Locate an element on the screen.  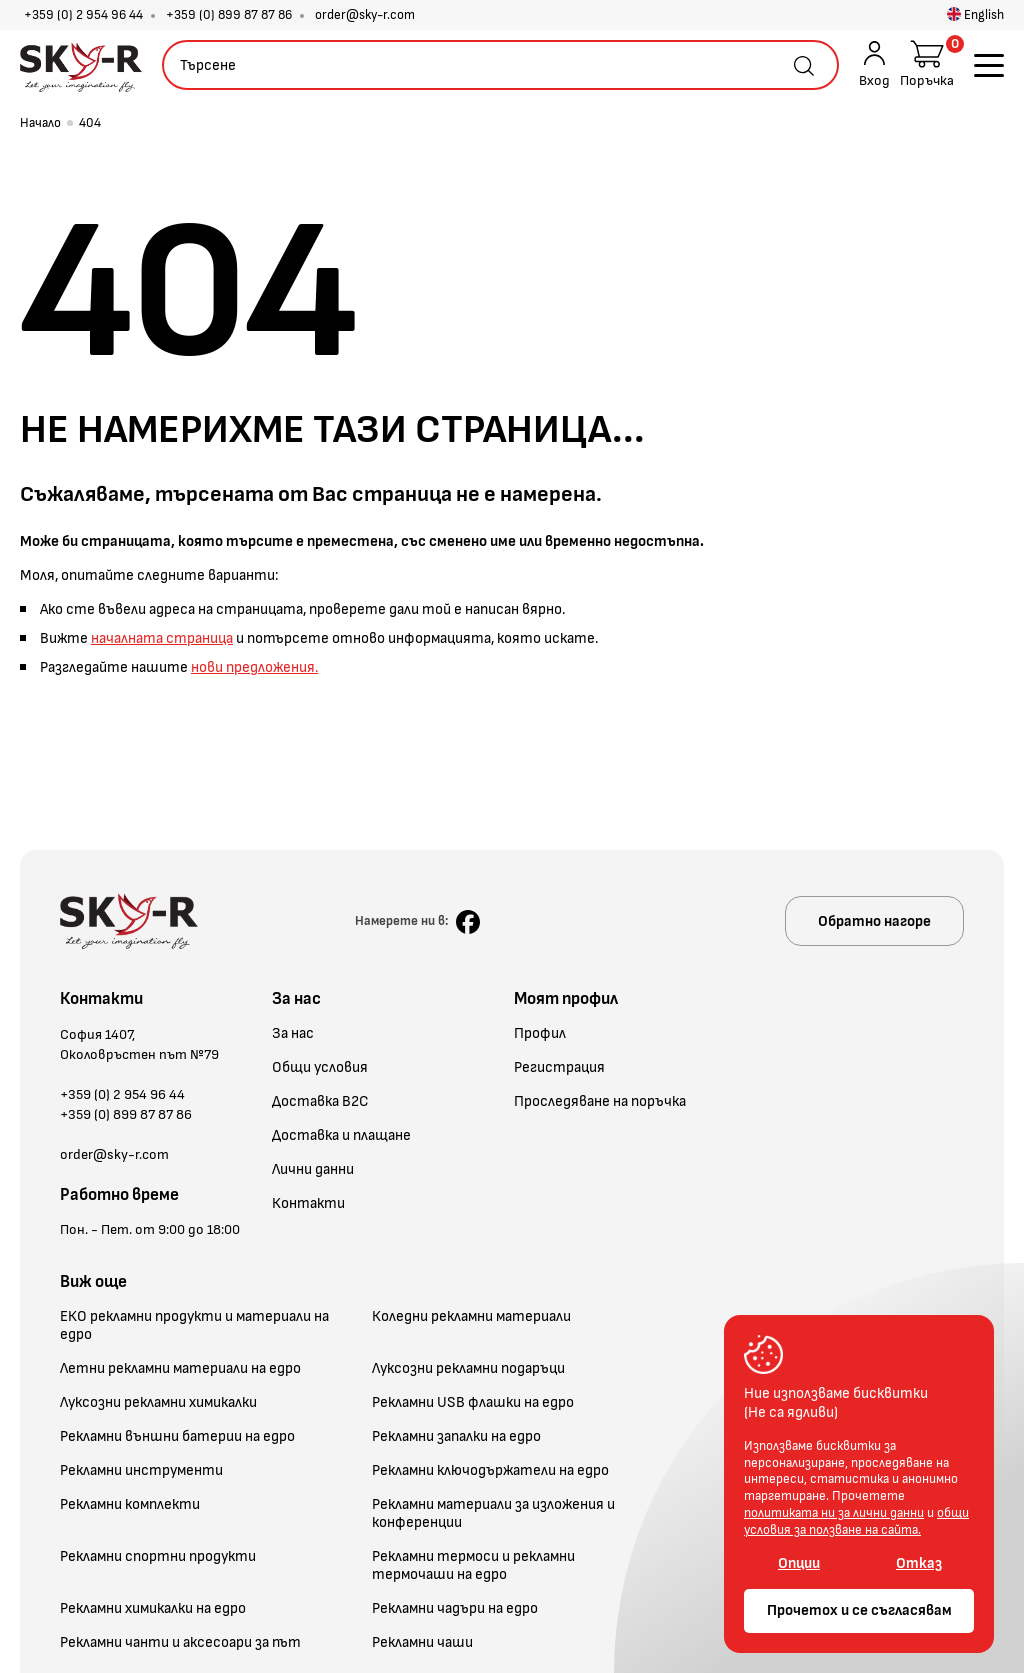
Проследяване на поръчка is located at coordinates (600, 1102).